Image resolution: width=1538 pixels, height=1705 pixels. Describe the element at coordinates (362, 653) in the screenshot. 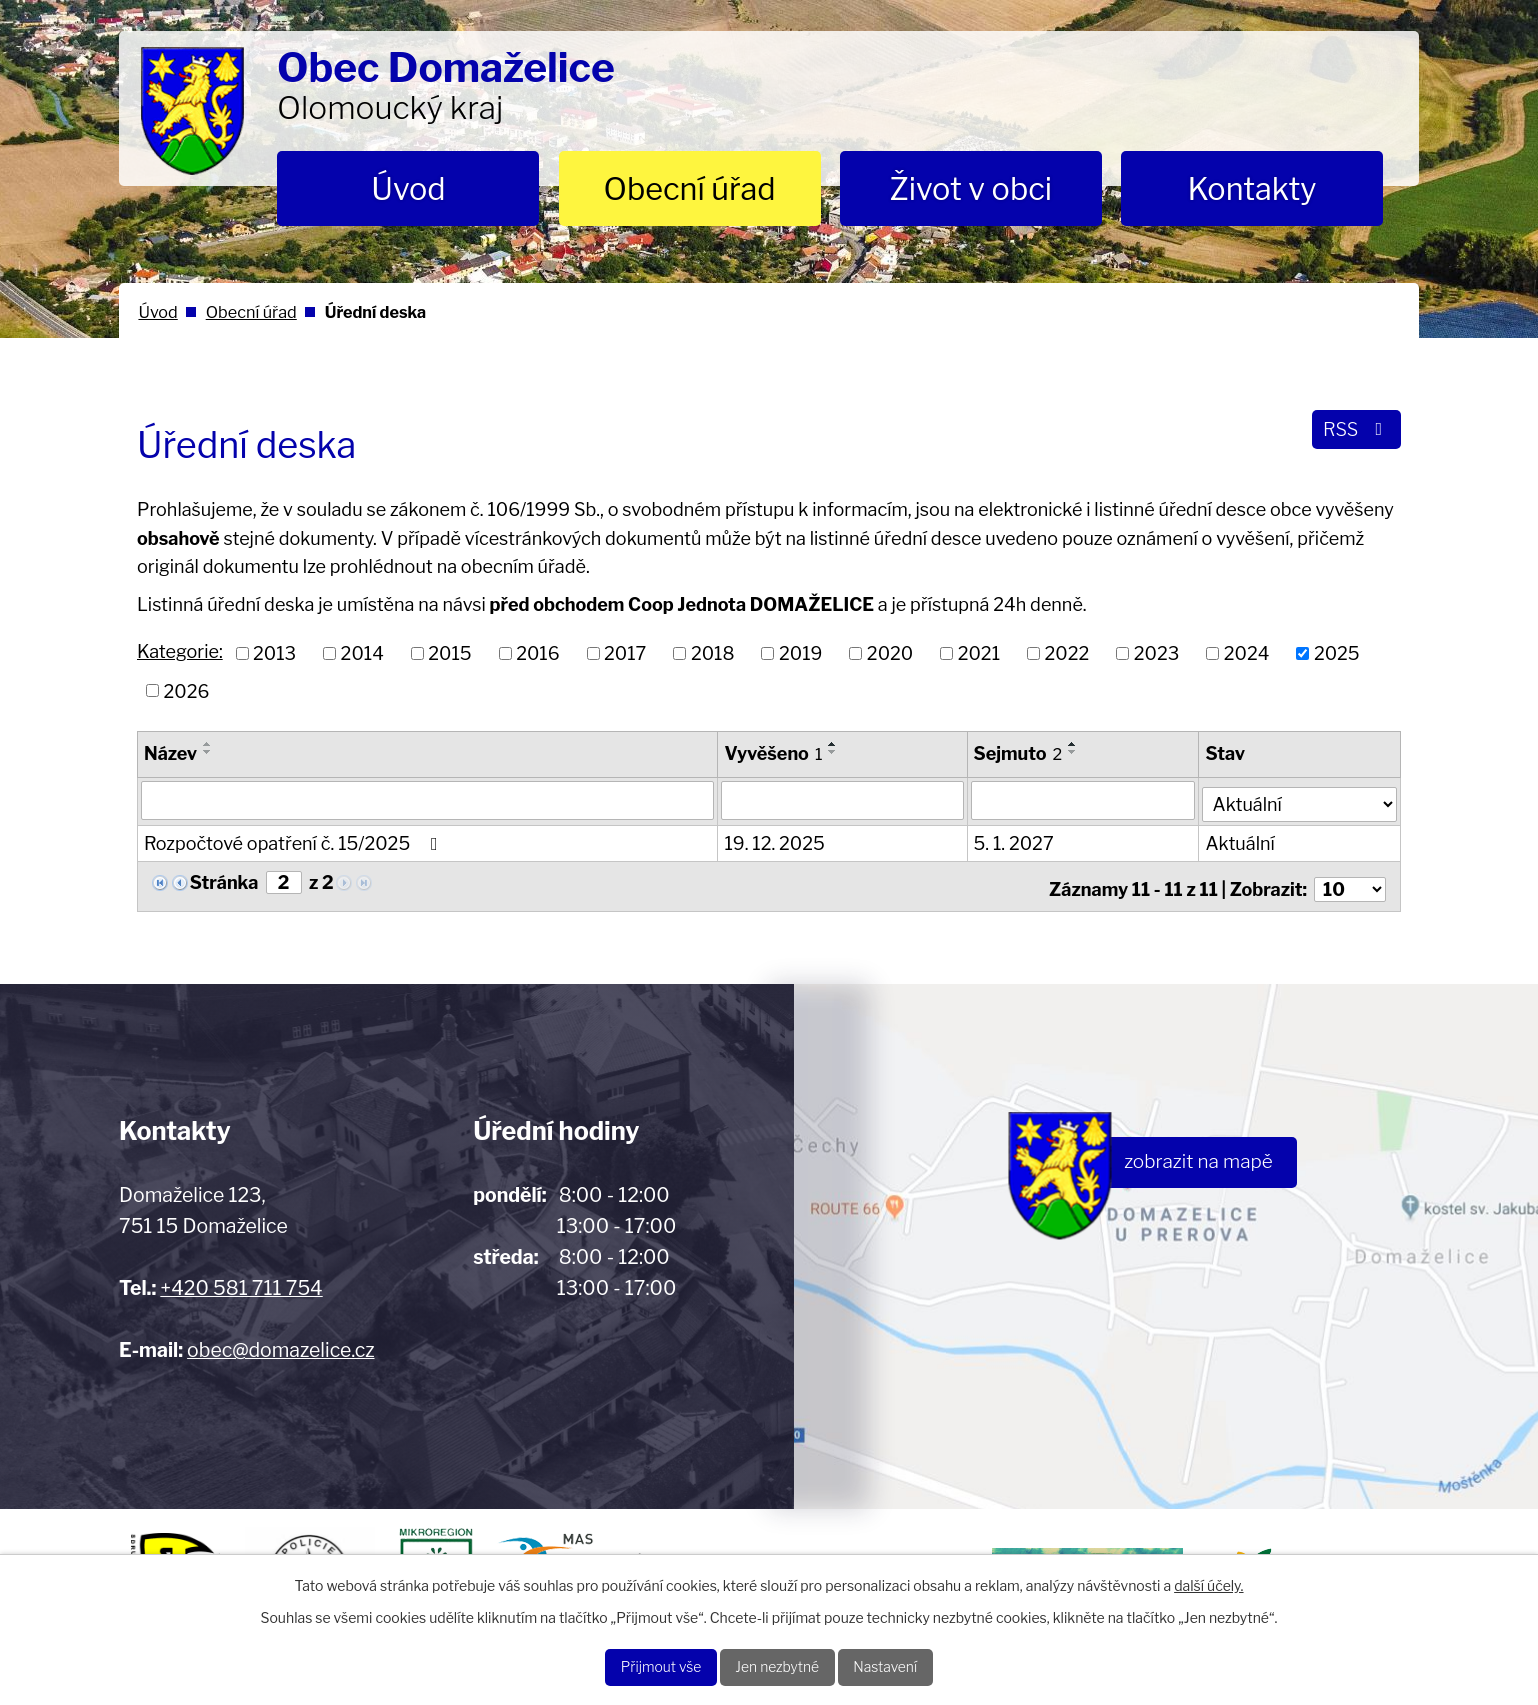

I see `2014` at that location.